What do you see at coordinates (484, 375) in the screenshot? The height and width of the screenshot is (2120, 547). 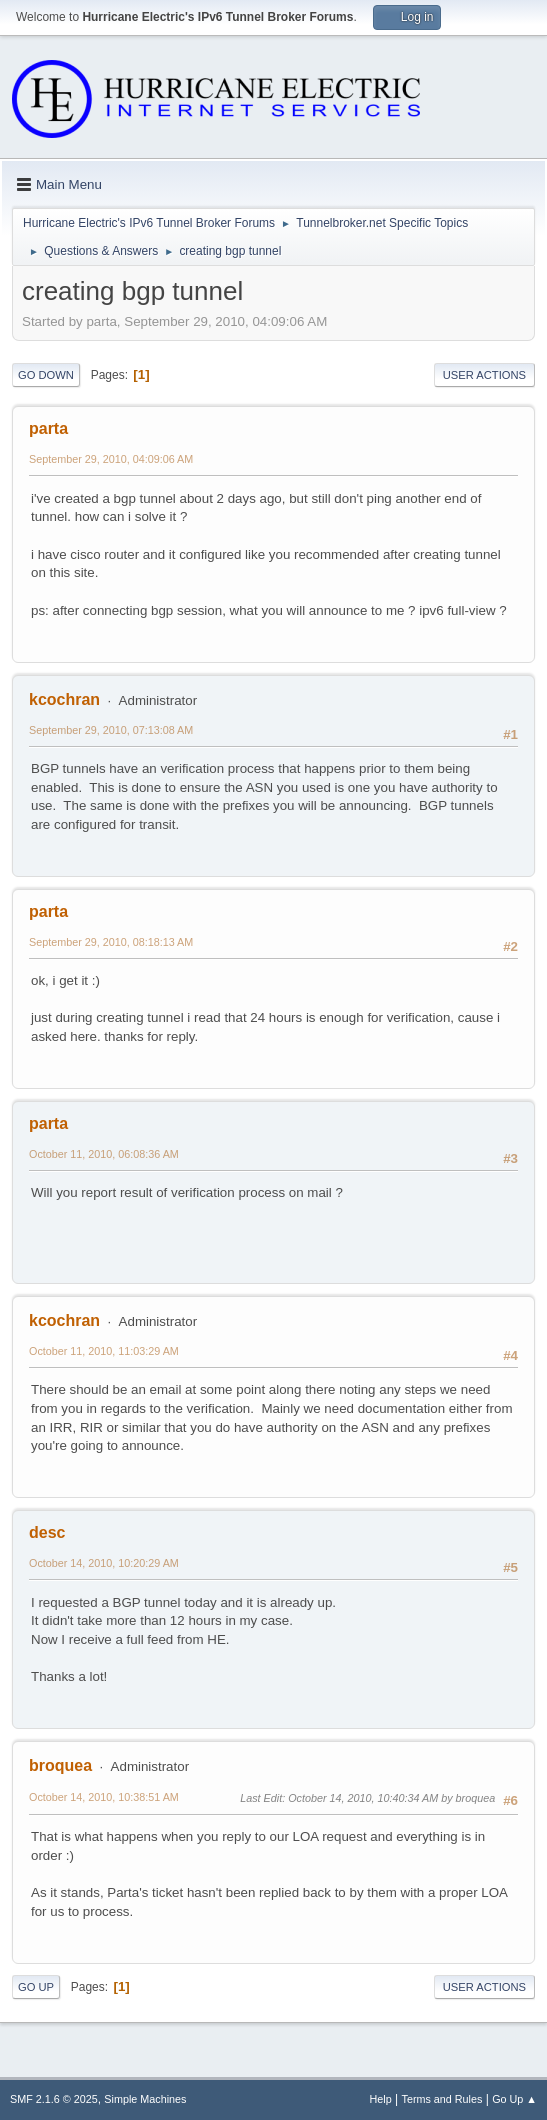 I see `User actions` at bounding box center [484, 375].